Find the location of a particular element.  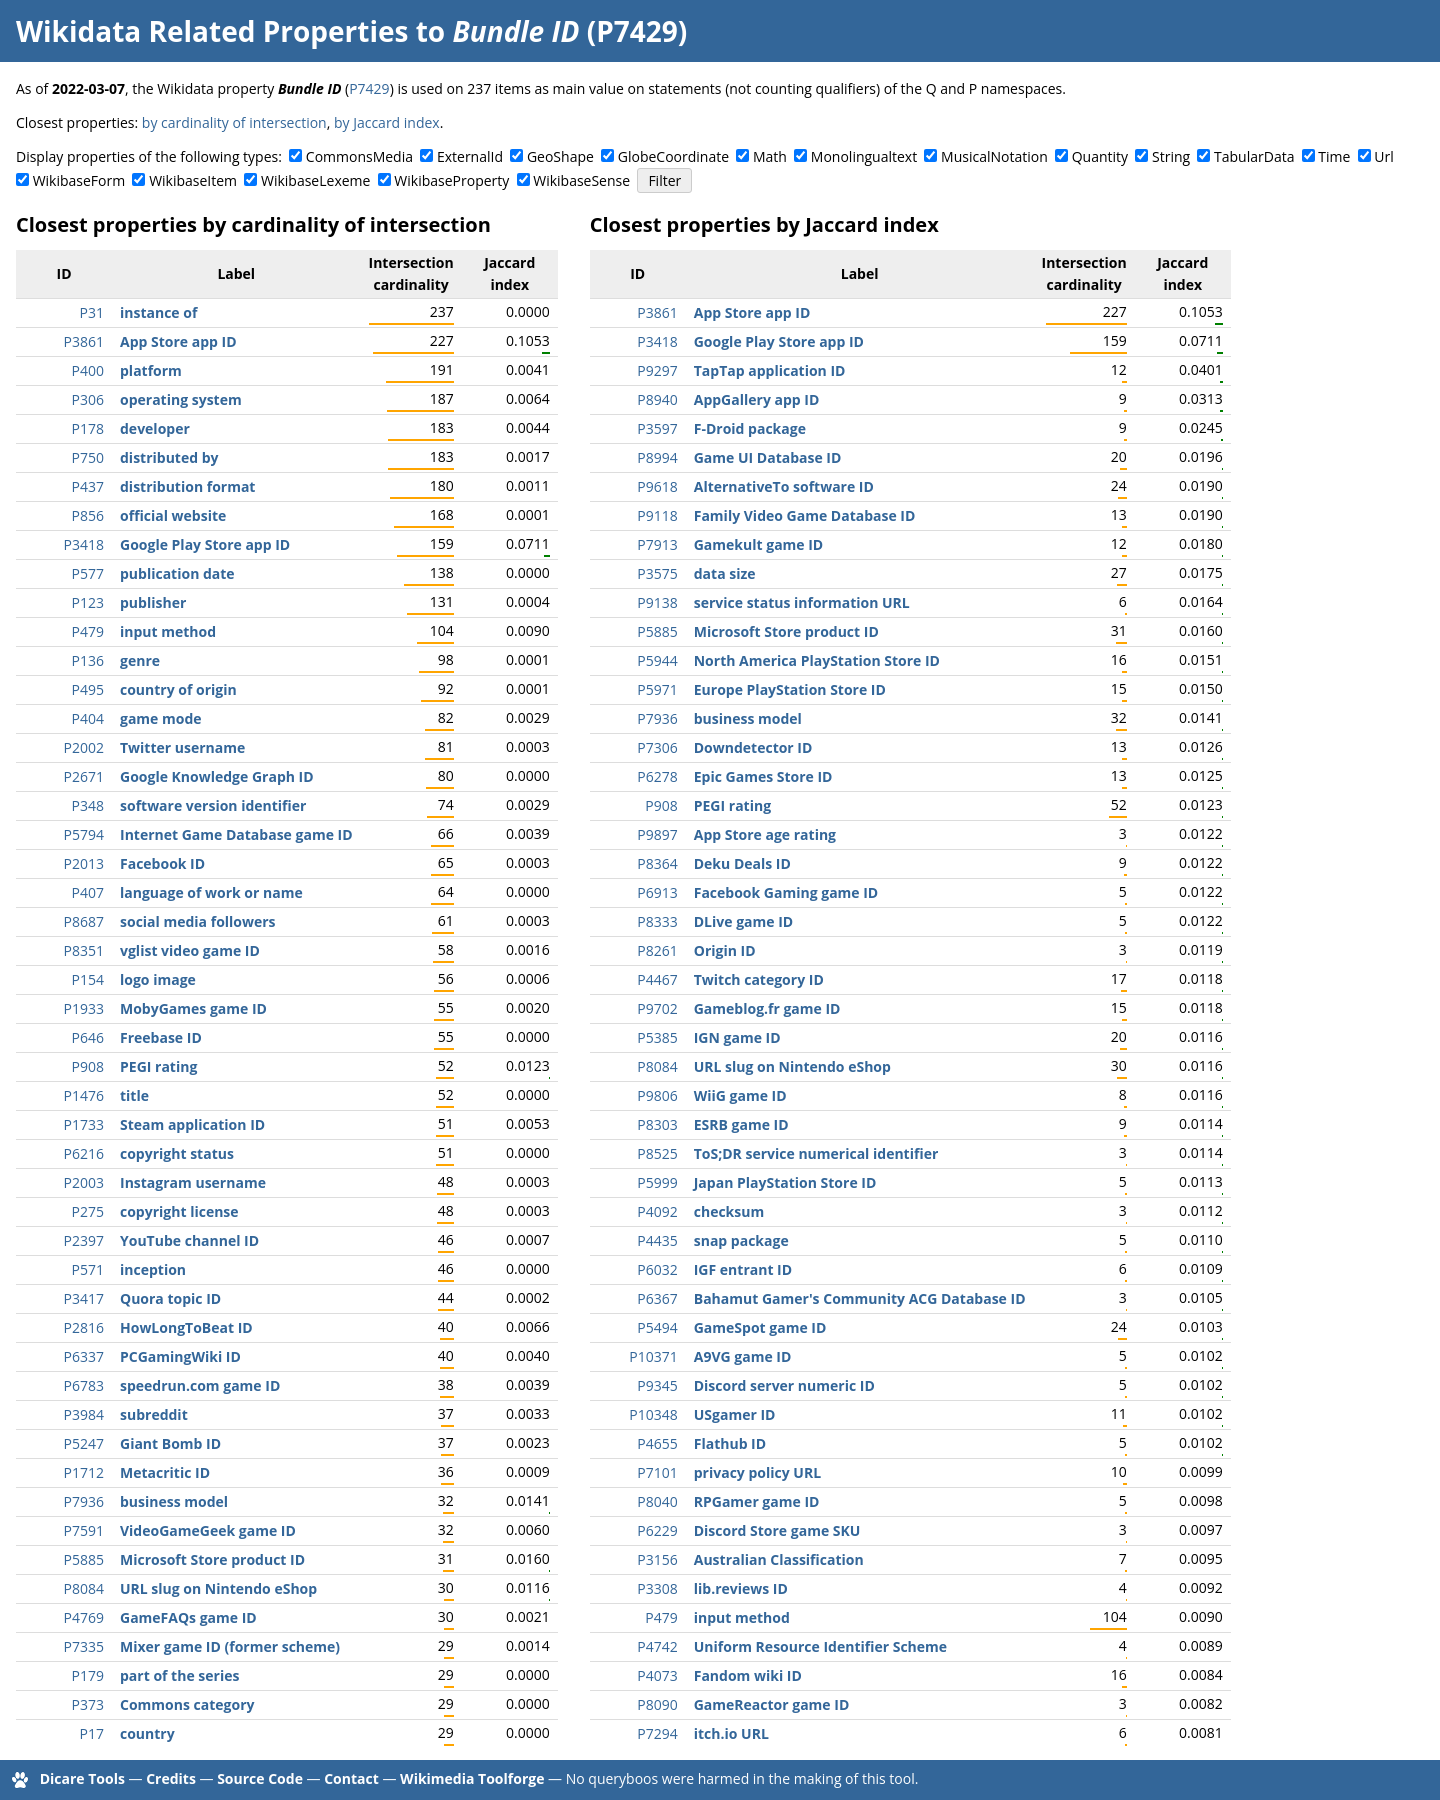

App Store age rating is located at coordinates (765, 834).